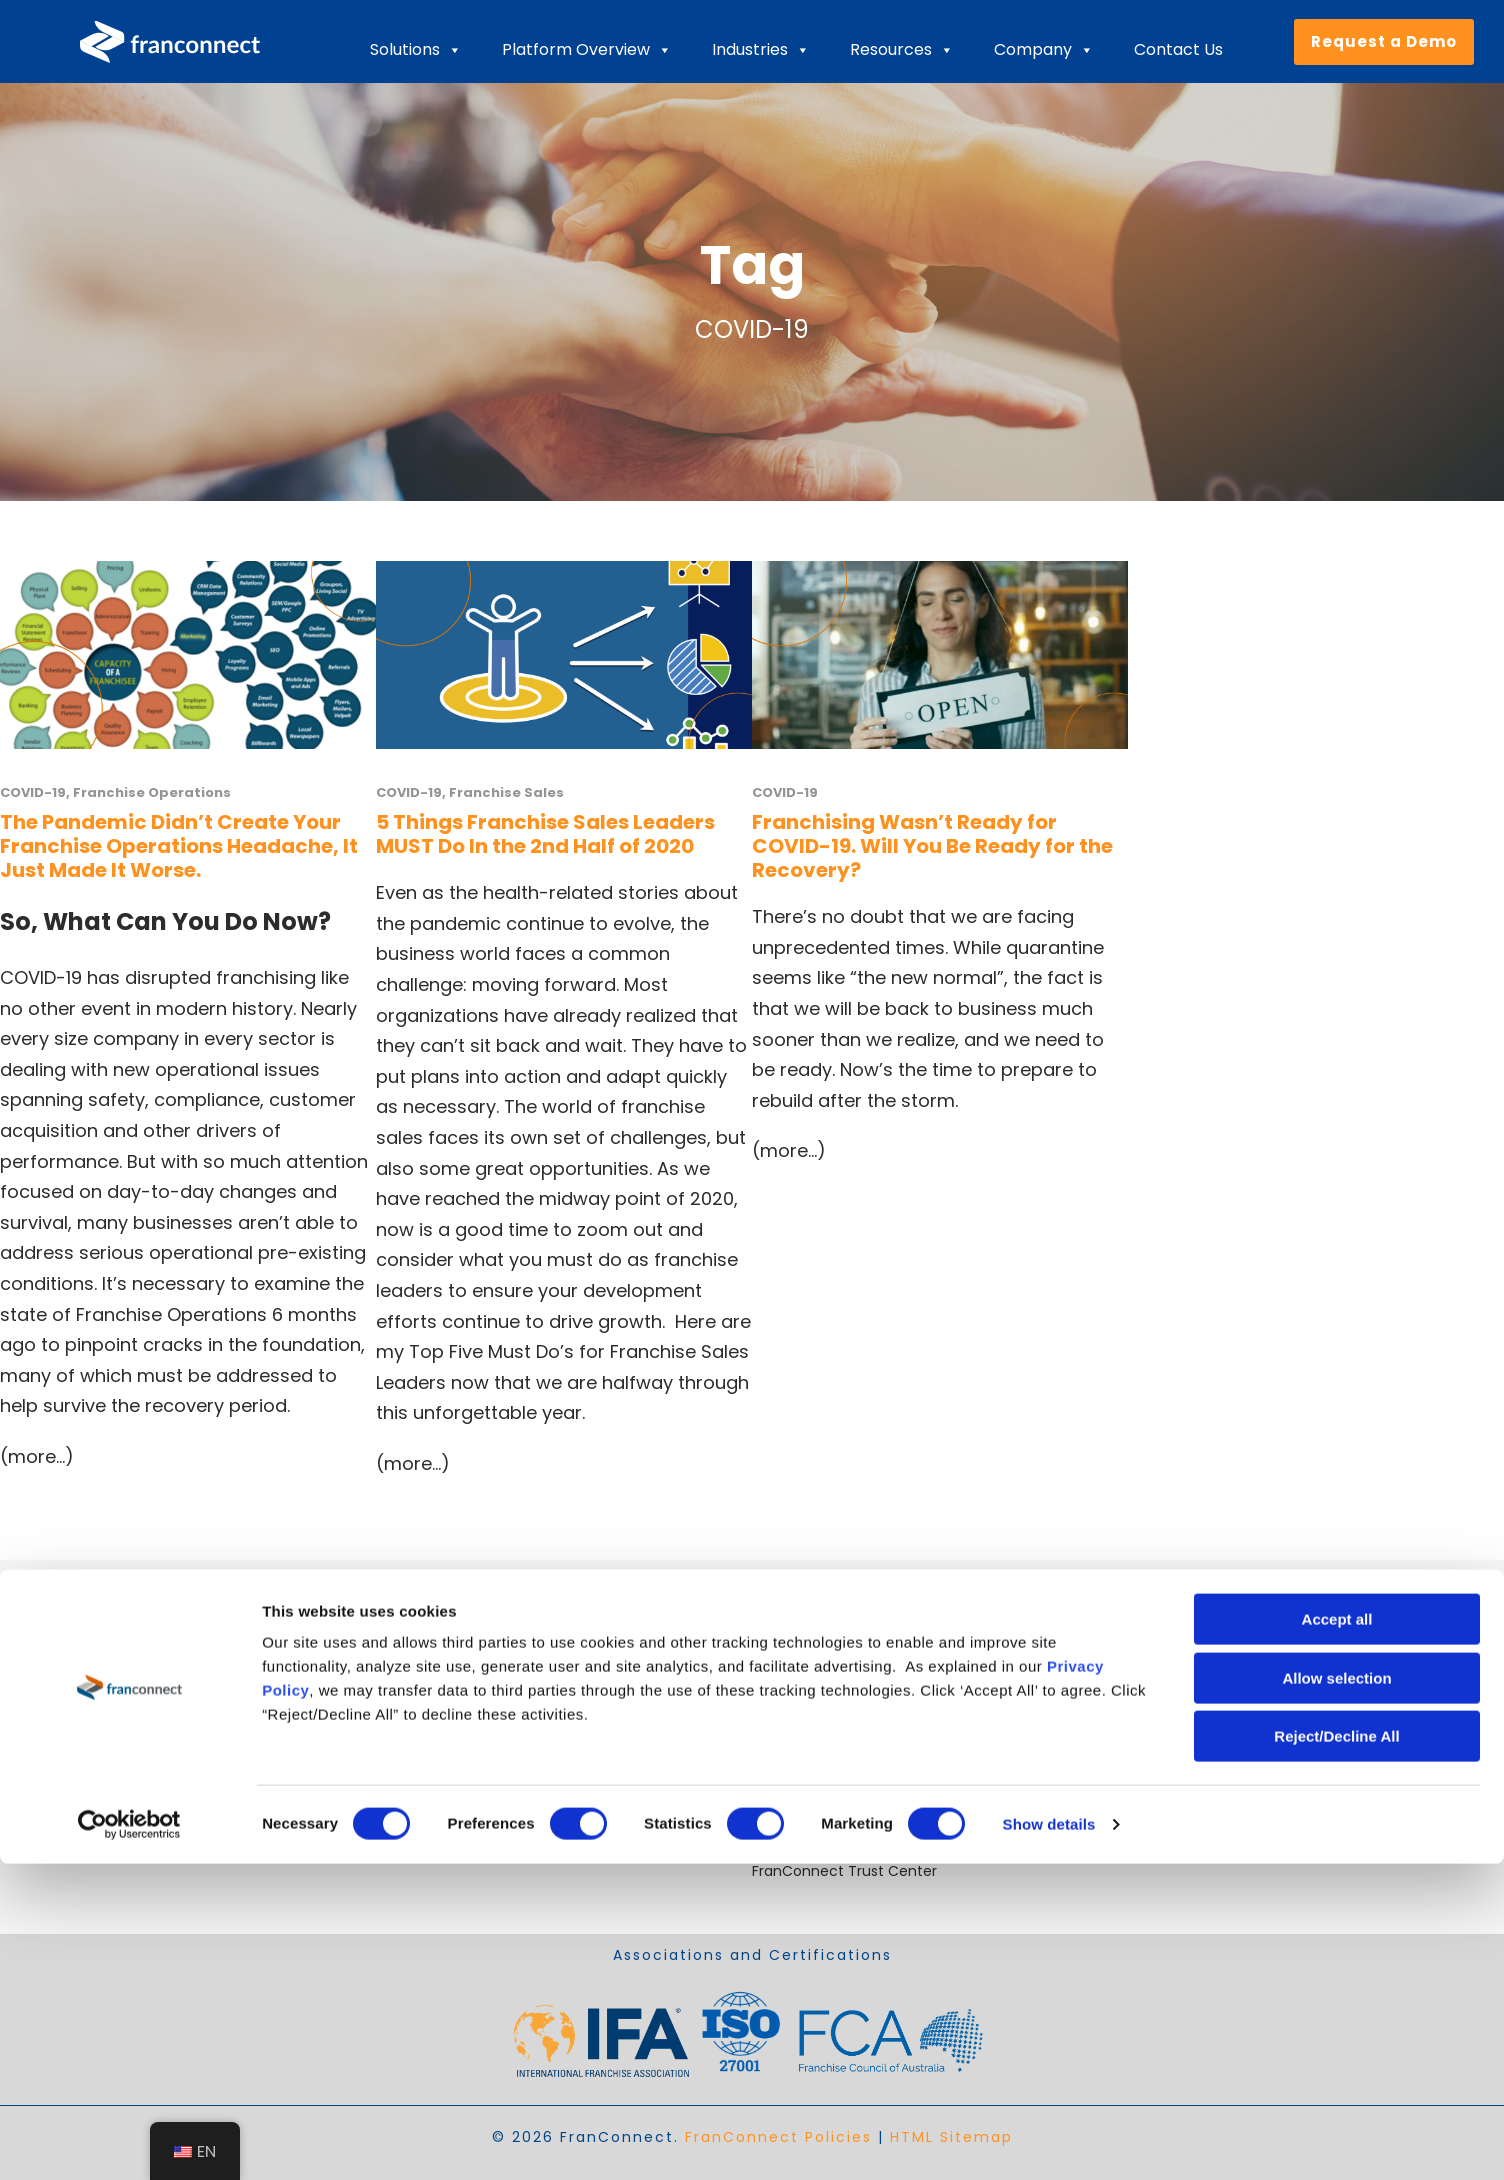 The height and width of the screenshot is (2180, 1504). I want to click on Expand Faster, so click(424, 1680).